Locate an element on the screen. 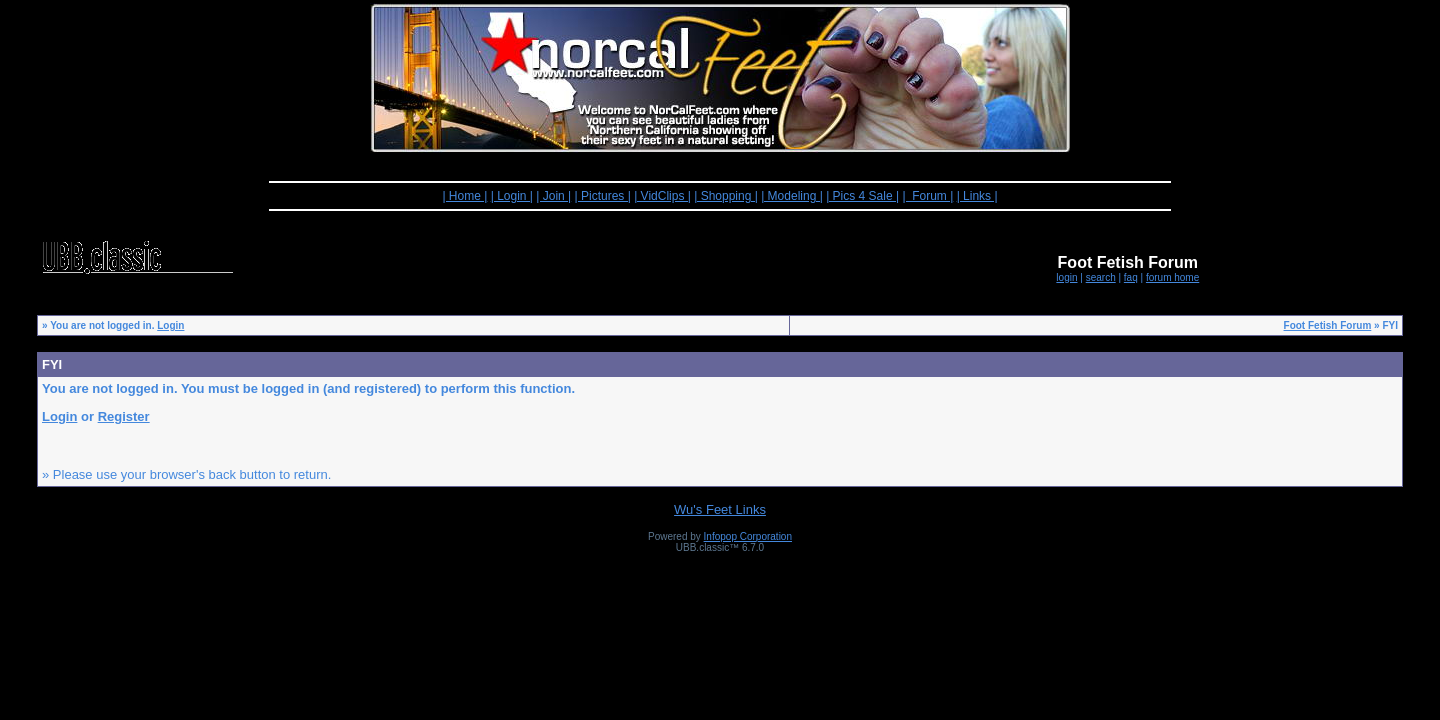 The height and width of the screenshot is (720, 1440). Wu's Feet Links is located at coordinates (720, 509).